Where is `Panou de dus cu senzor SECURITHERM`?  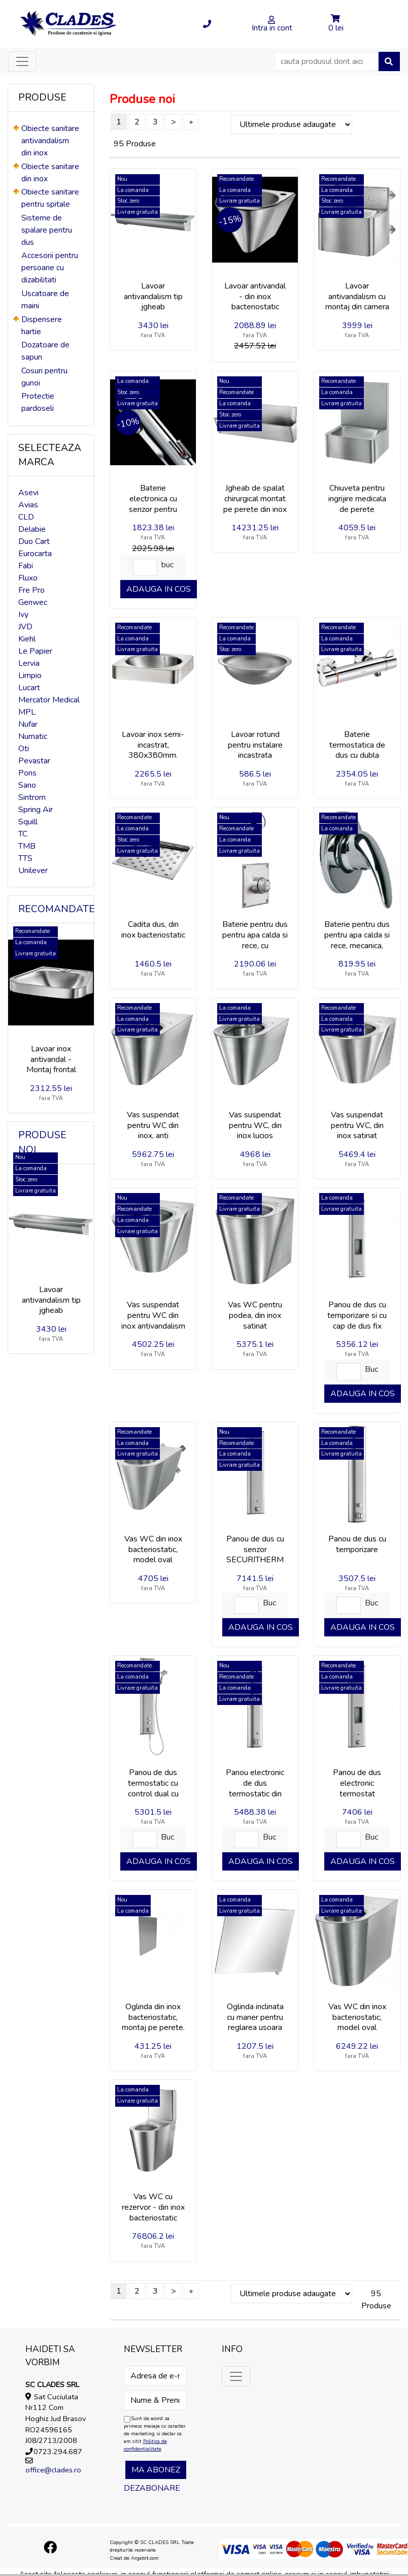 Panou de dus cu senzor SECURITHERM is located at coordinates (255, 1549).